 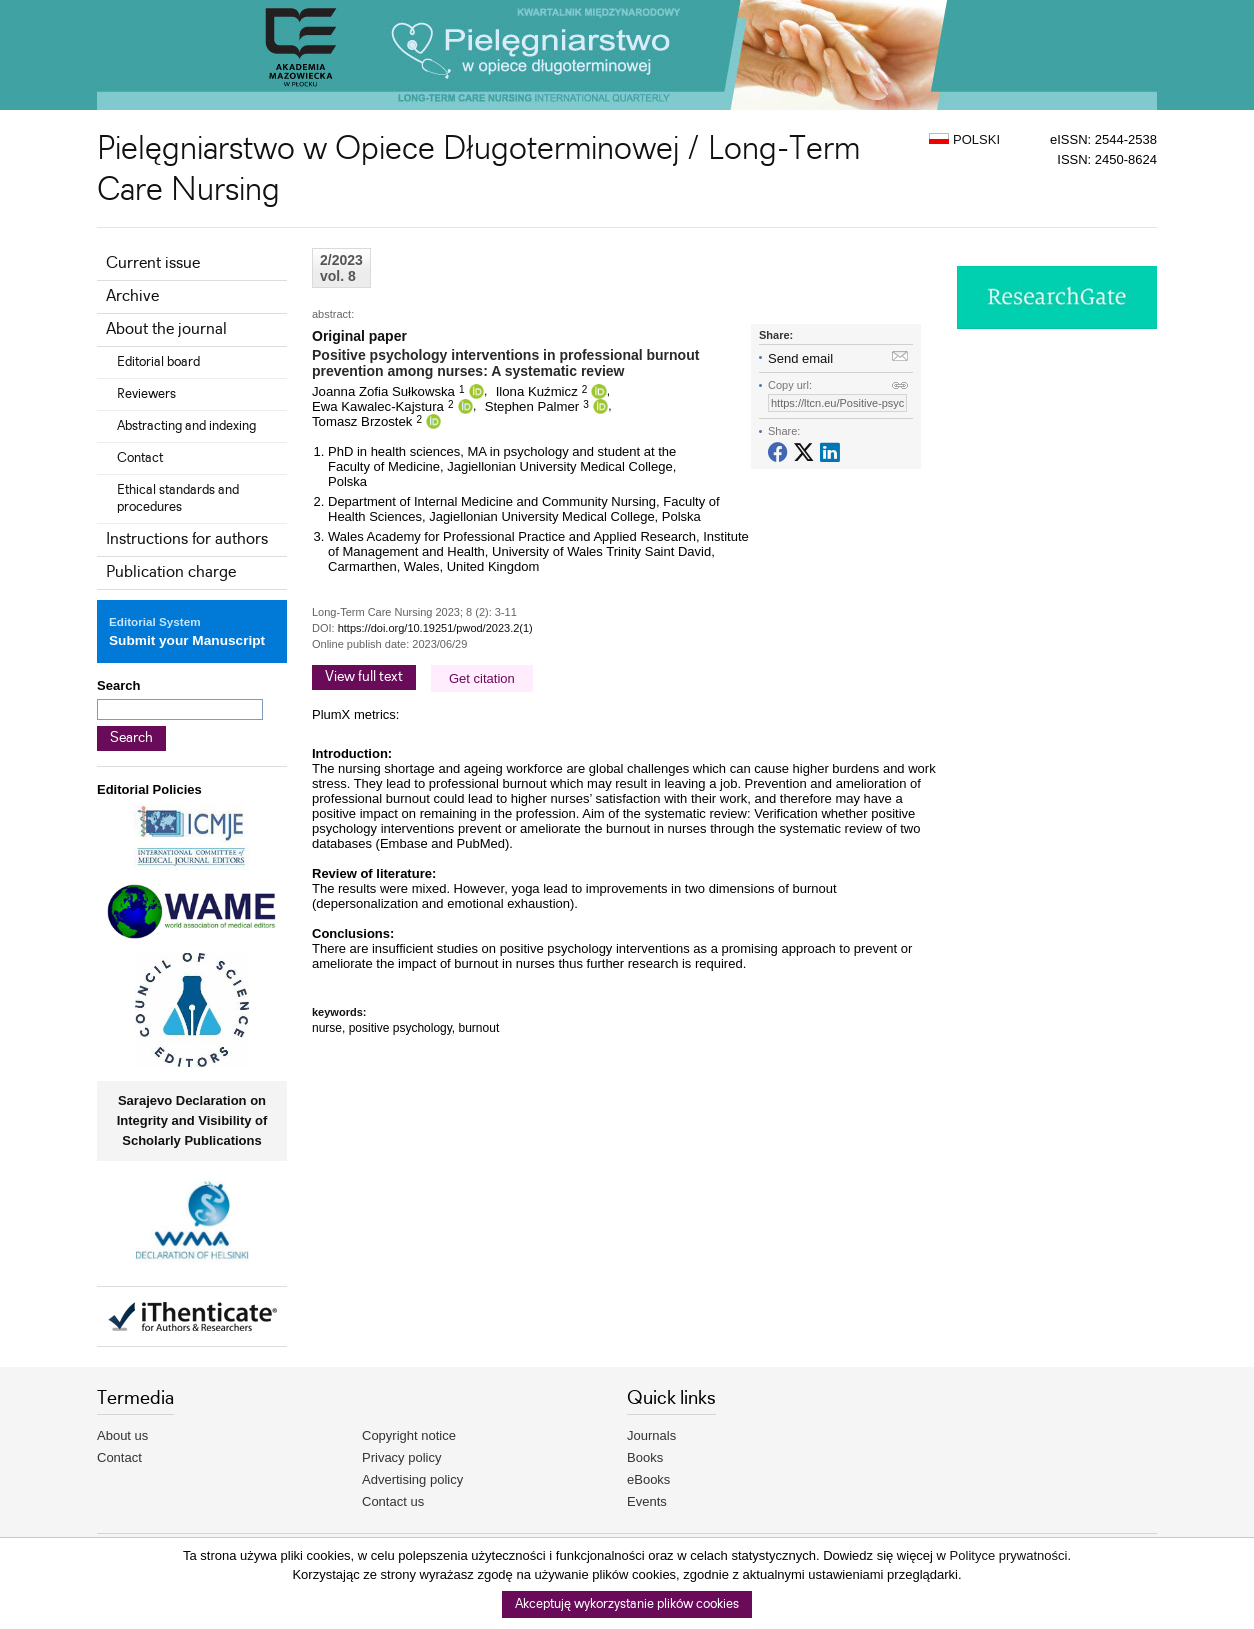 What do you see at coordinates (364, 677) in the screenshot?
I see `View full text` at bounding box center [364, 677].